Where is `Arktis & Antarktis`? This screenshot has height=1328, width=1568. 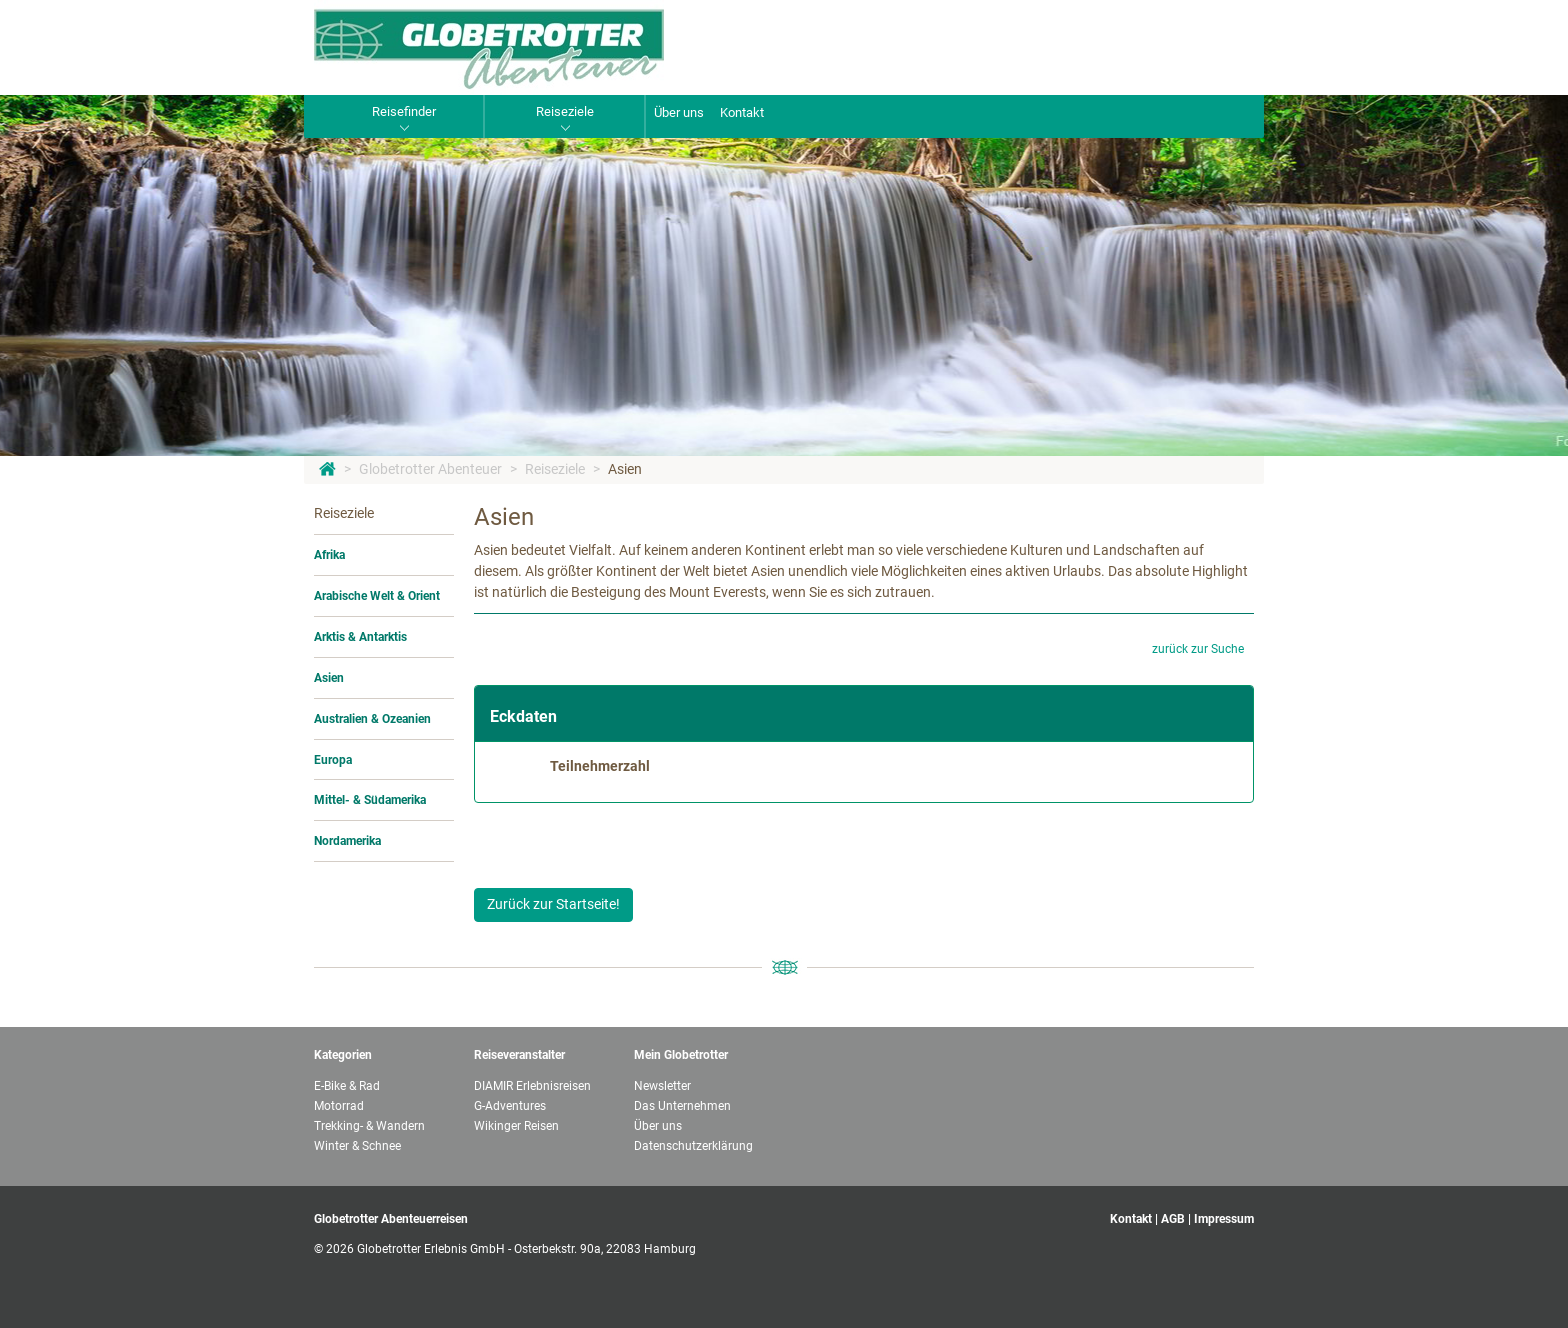
Arktis & Antarktis is located at coordinates (360, 637).